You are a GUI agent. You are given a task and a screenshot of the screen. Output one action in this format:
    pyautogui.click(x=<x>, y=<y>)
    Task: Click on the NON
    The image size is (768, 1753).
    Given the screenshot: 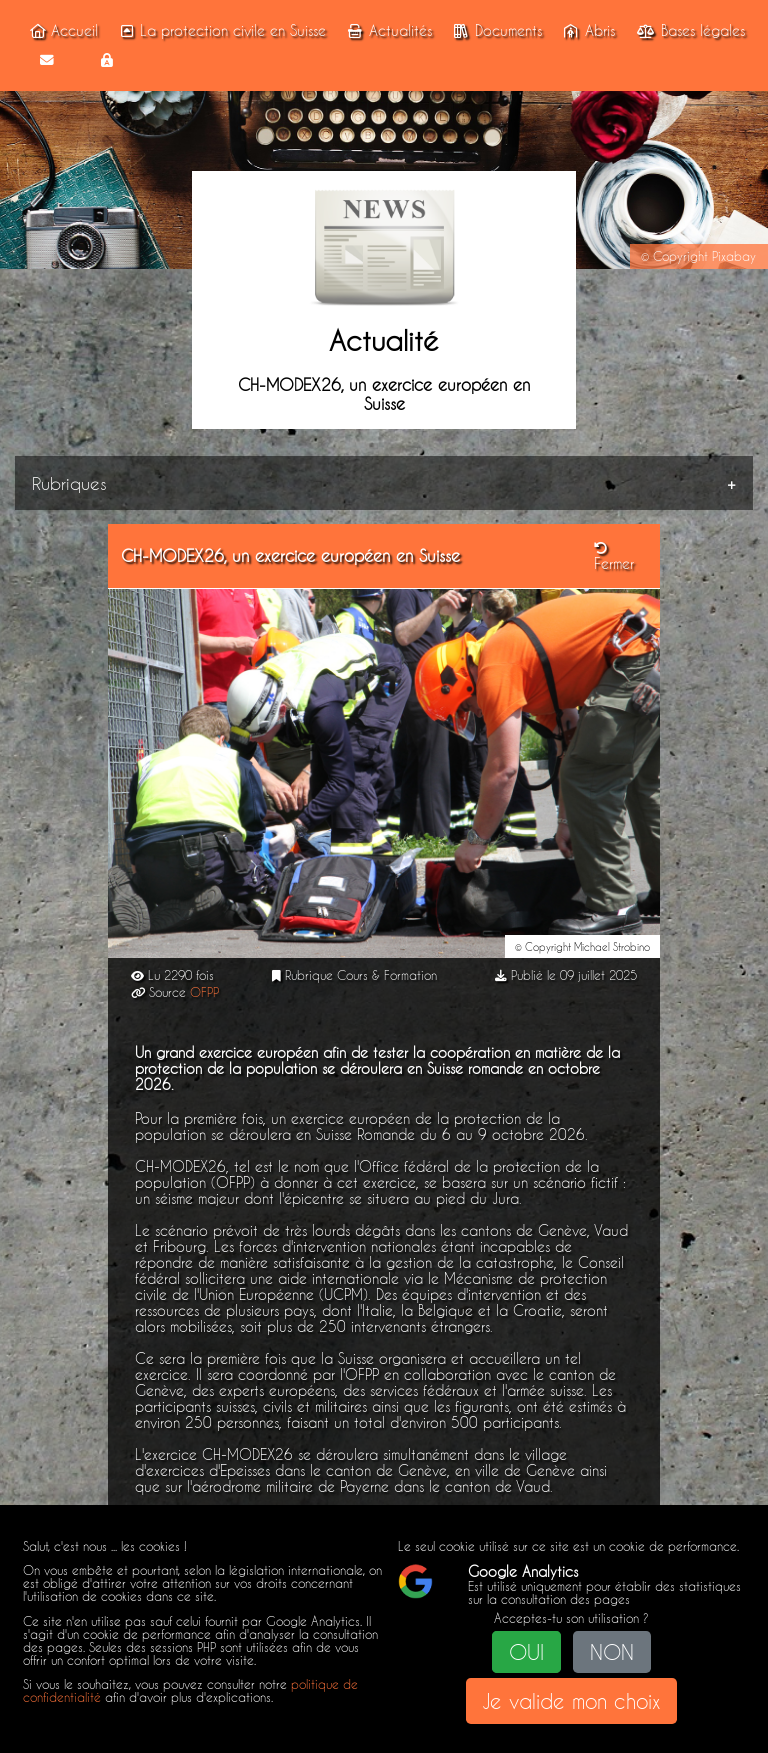 What is the action you would take?
    pyautogui.click(x=612, y=1652)
    